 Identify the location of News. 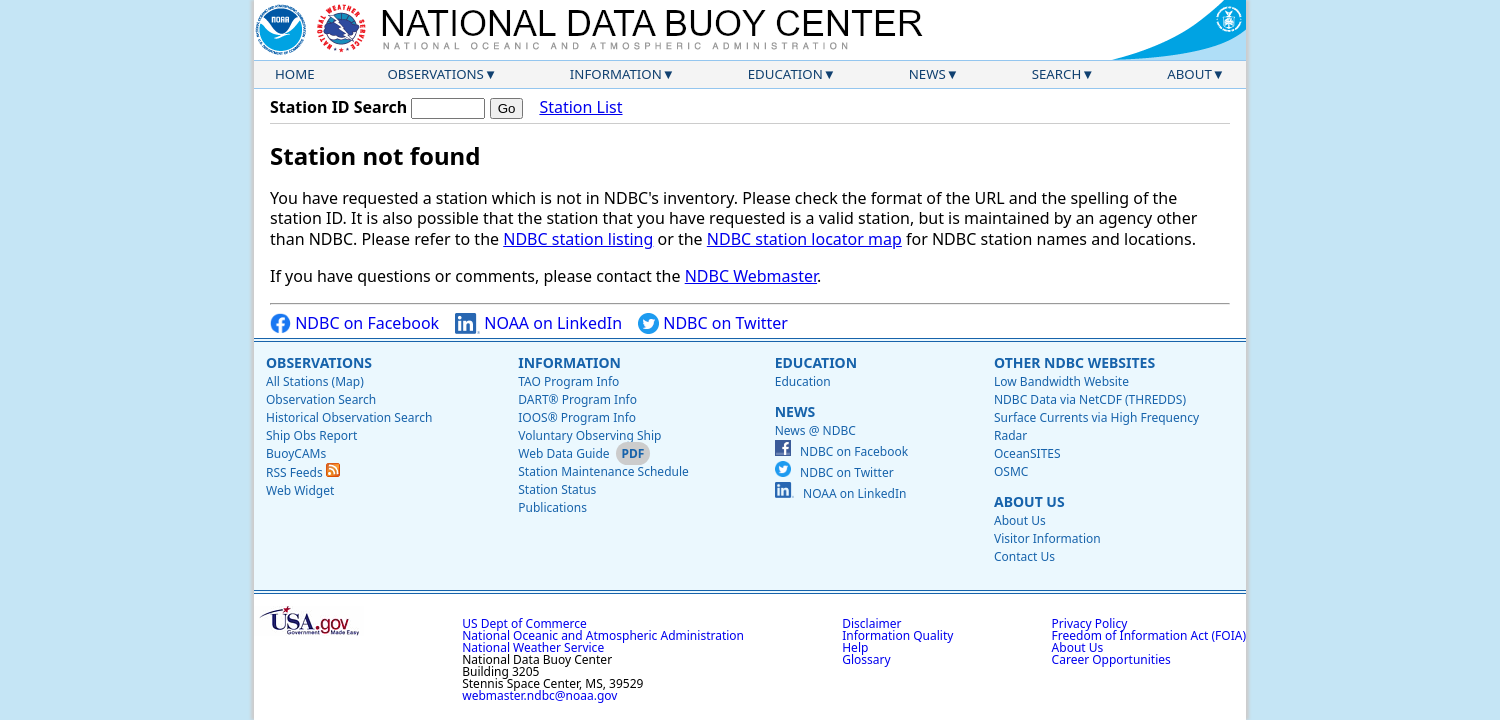
(927, 74).